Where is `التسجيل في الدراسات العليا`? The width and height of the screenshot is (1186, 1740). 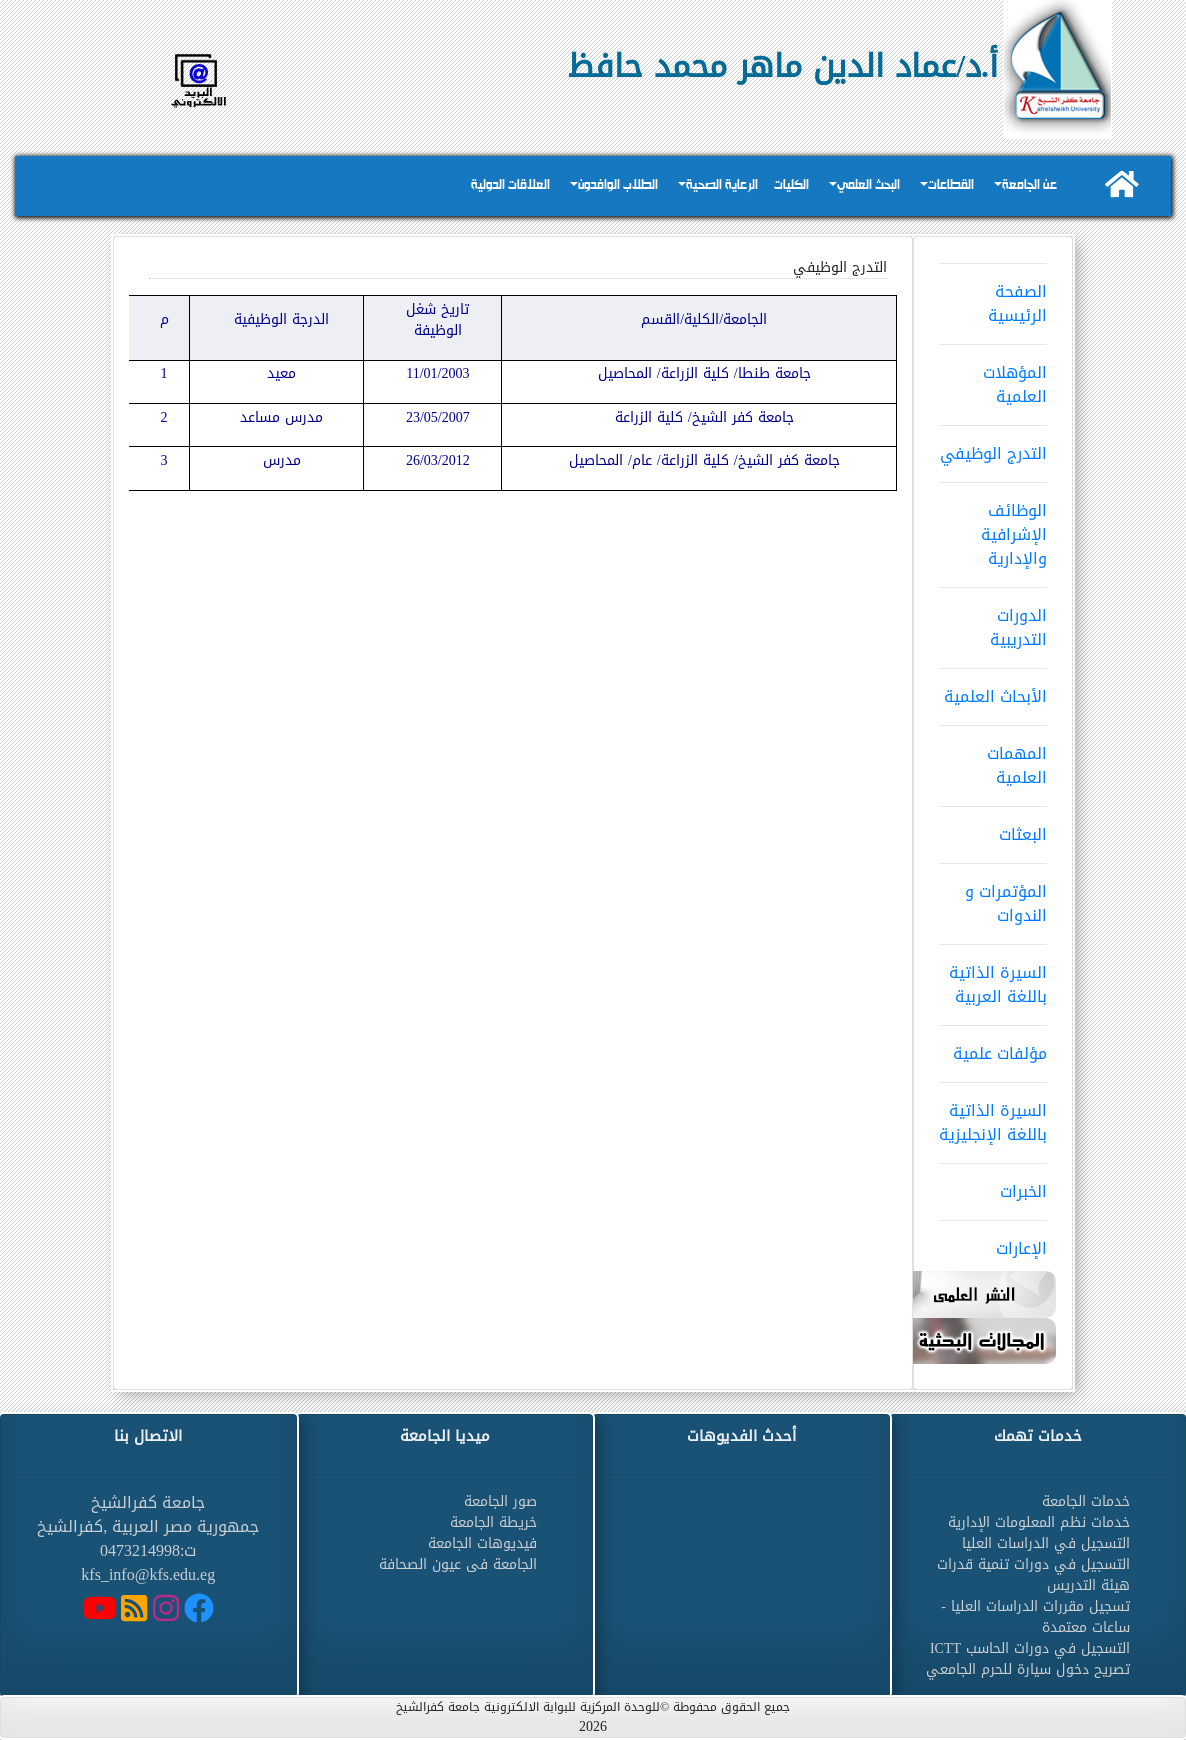
التسجيل في الدراسات العليا is located at coordinates (1046, 1543).